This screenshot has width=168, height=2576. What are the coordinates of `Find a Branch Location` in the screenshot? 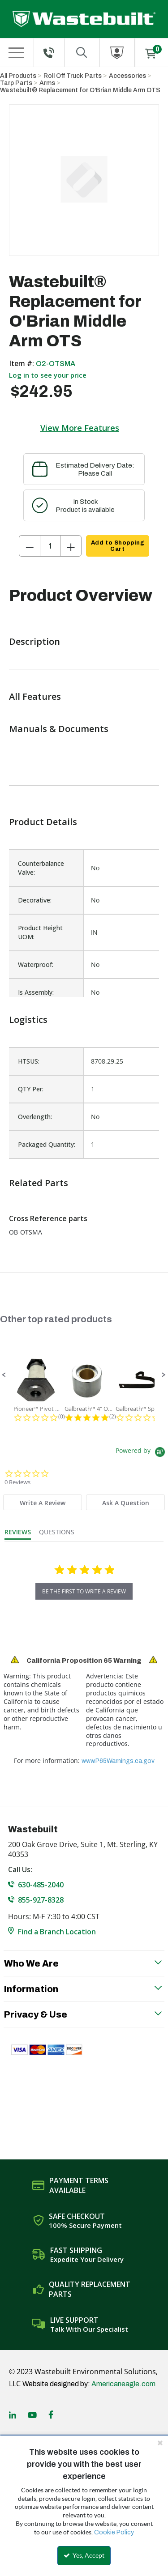 It's located at (57, 1932).